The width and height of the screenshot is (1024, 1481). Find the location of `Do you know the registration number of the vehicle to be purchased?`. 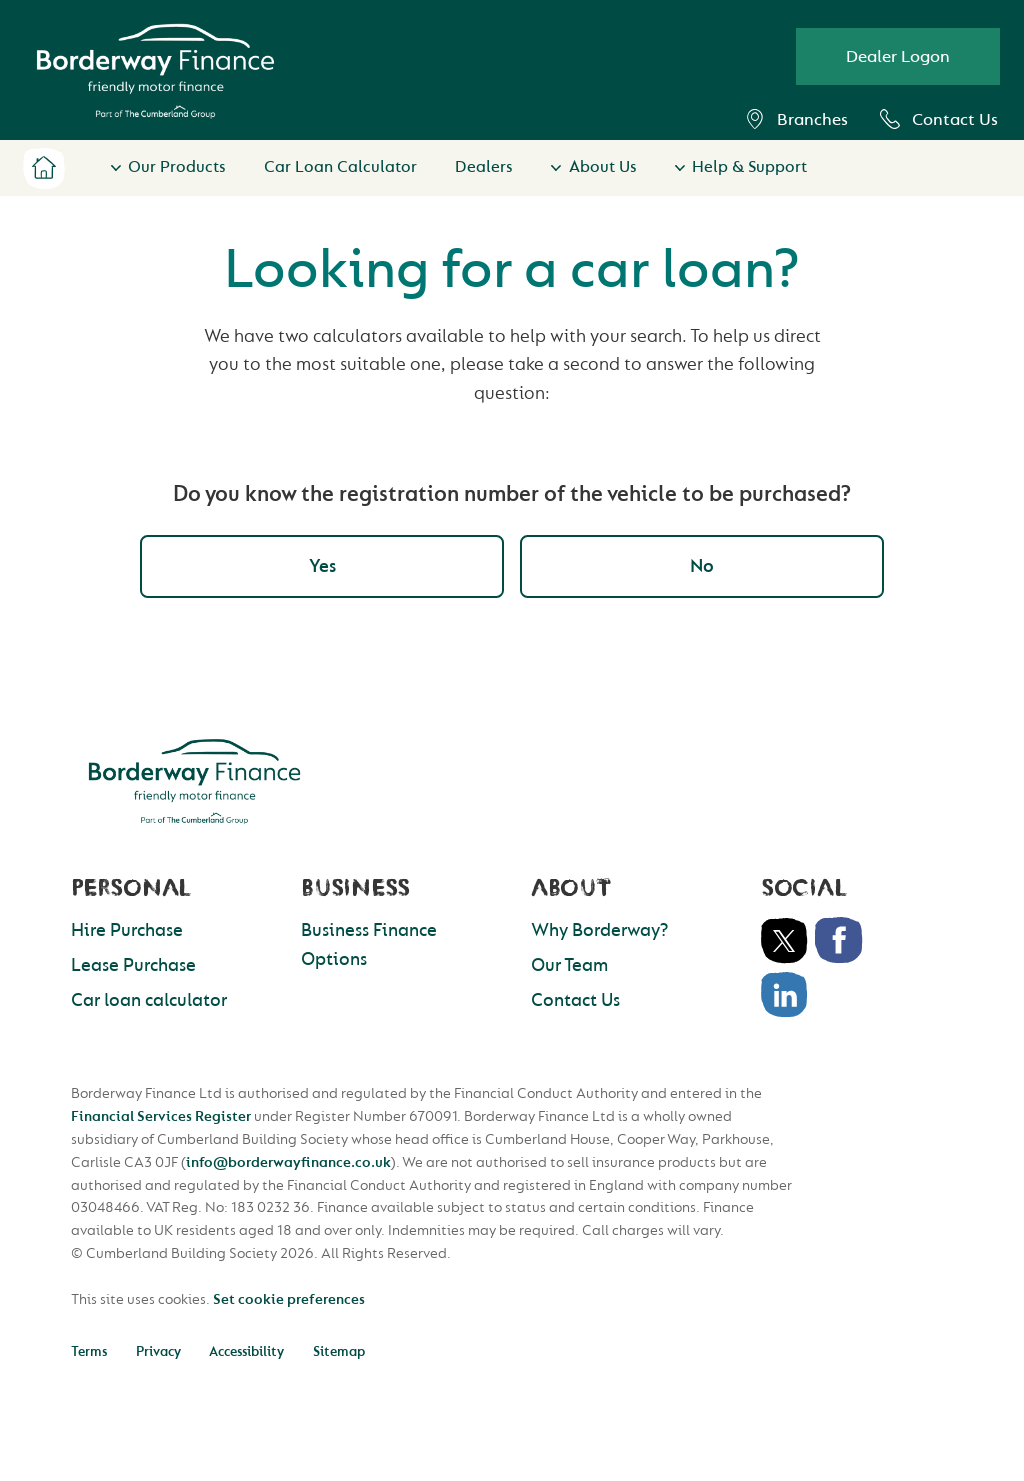

Do you know the registration number of the vehicle to be purchased? is located at coordinates (512, 494).